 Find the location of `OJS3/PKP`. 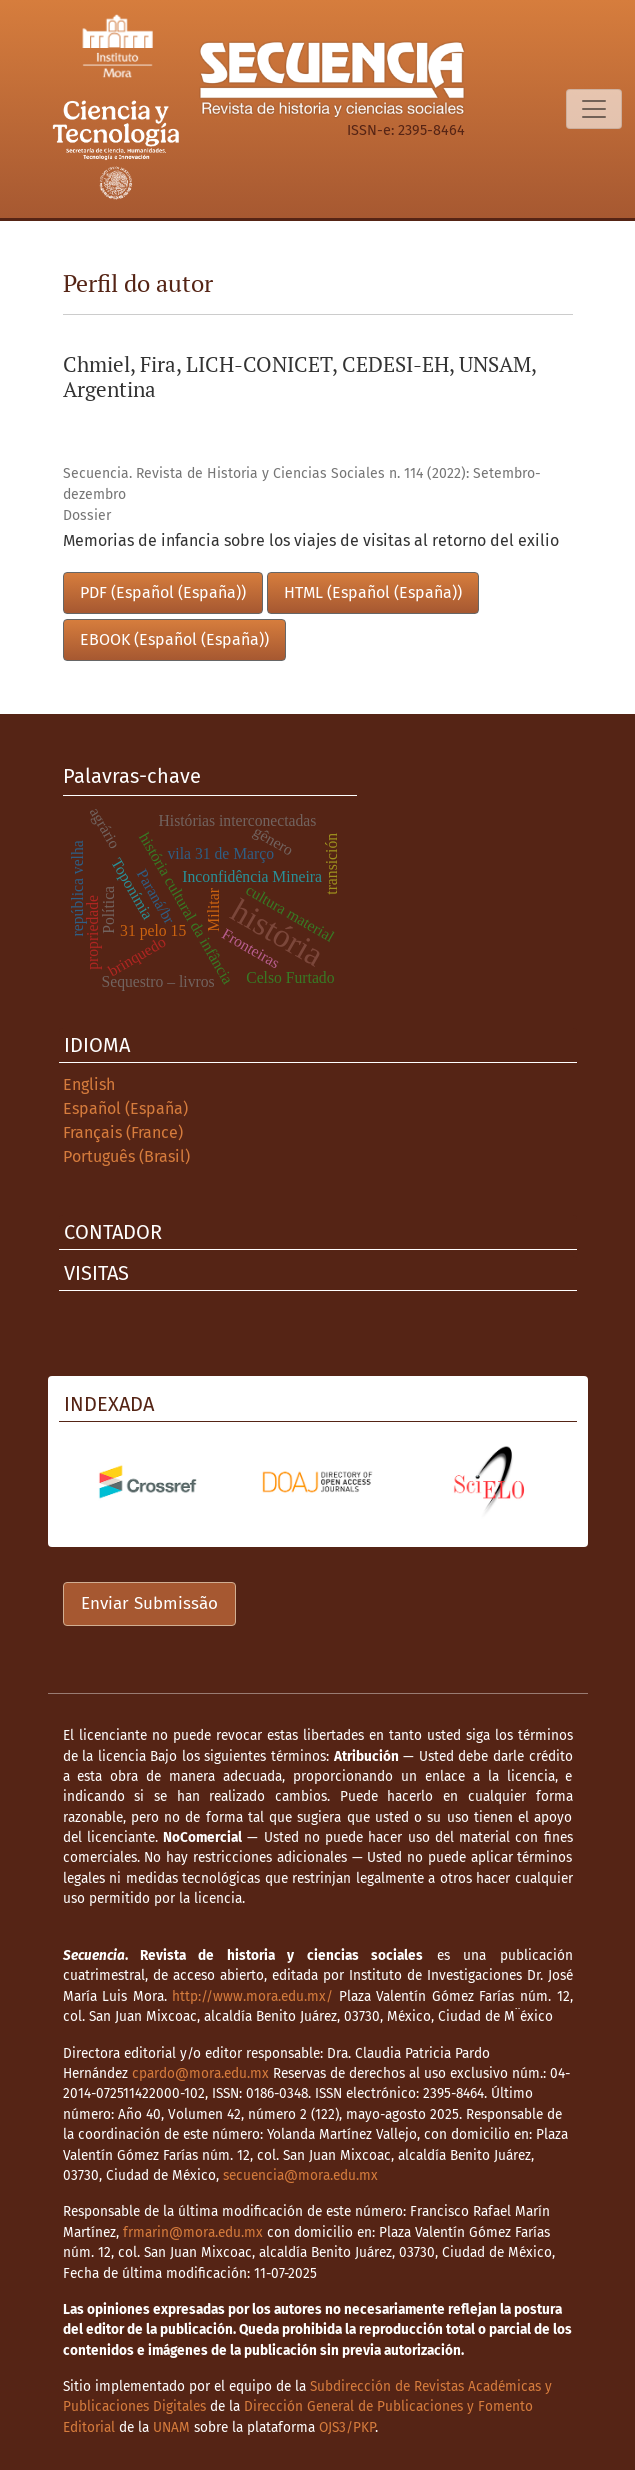

OJS3/PKP is located at coordinates (347, 2427).